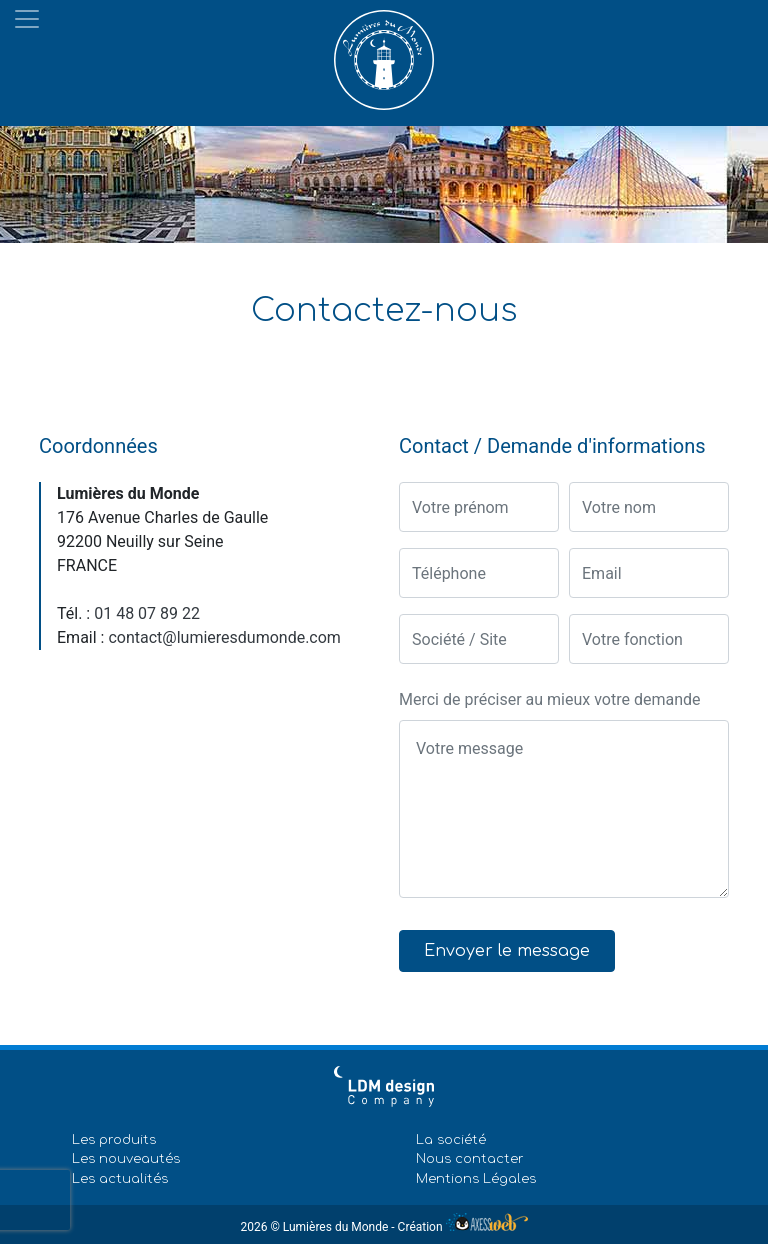 The height and width of the screenshot is (1244, 768). Describe the element at coordinates (120, 1179) in the screenshot. I see `Les actualités` at that location.